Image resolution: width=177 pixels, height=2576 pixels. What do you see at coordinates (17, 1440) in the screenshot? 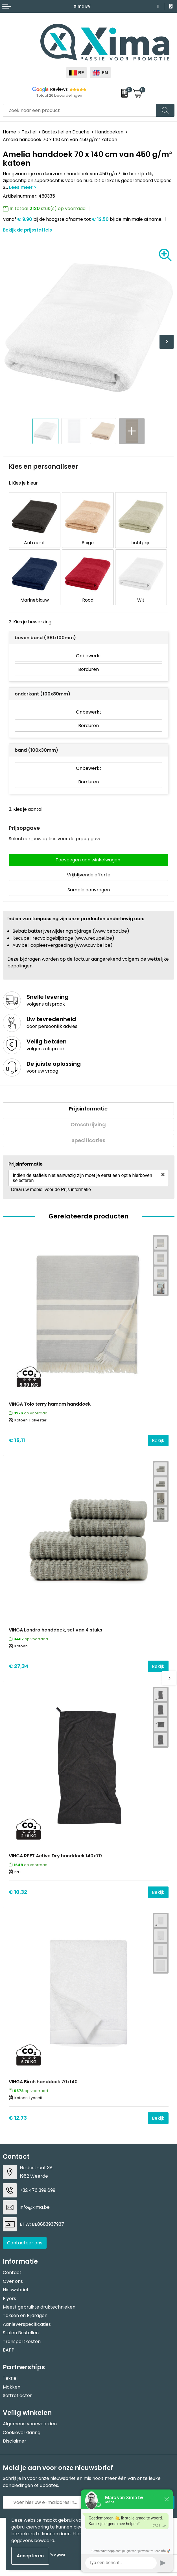
I see `€ 15,11` at bounding box center [17, 1440].